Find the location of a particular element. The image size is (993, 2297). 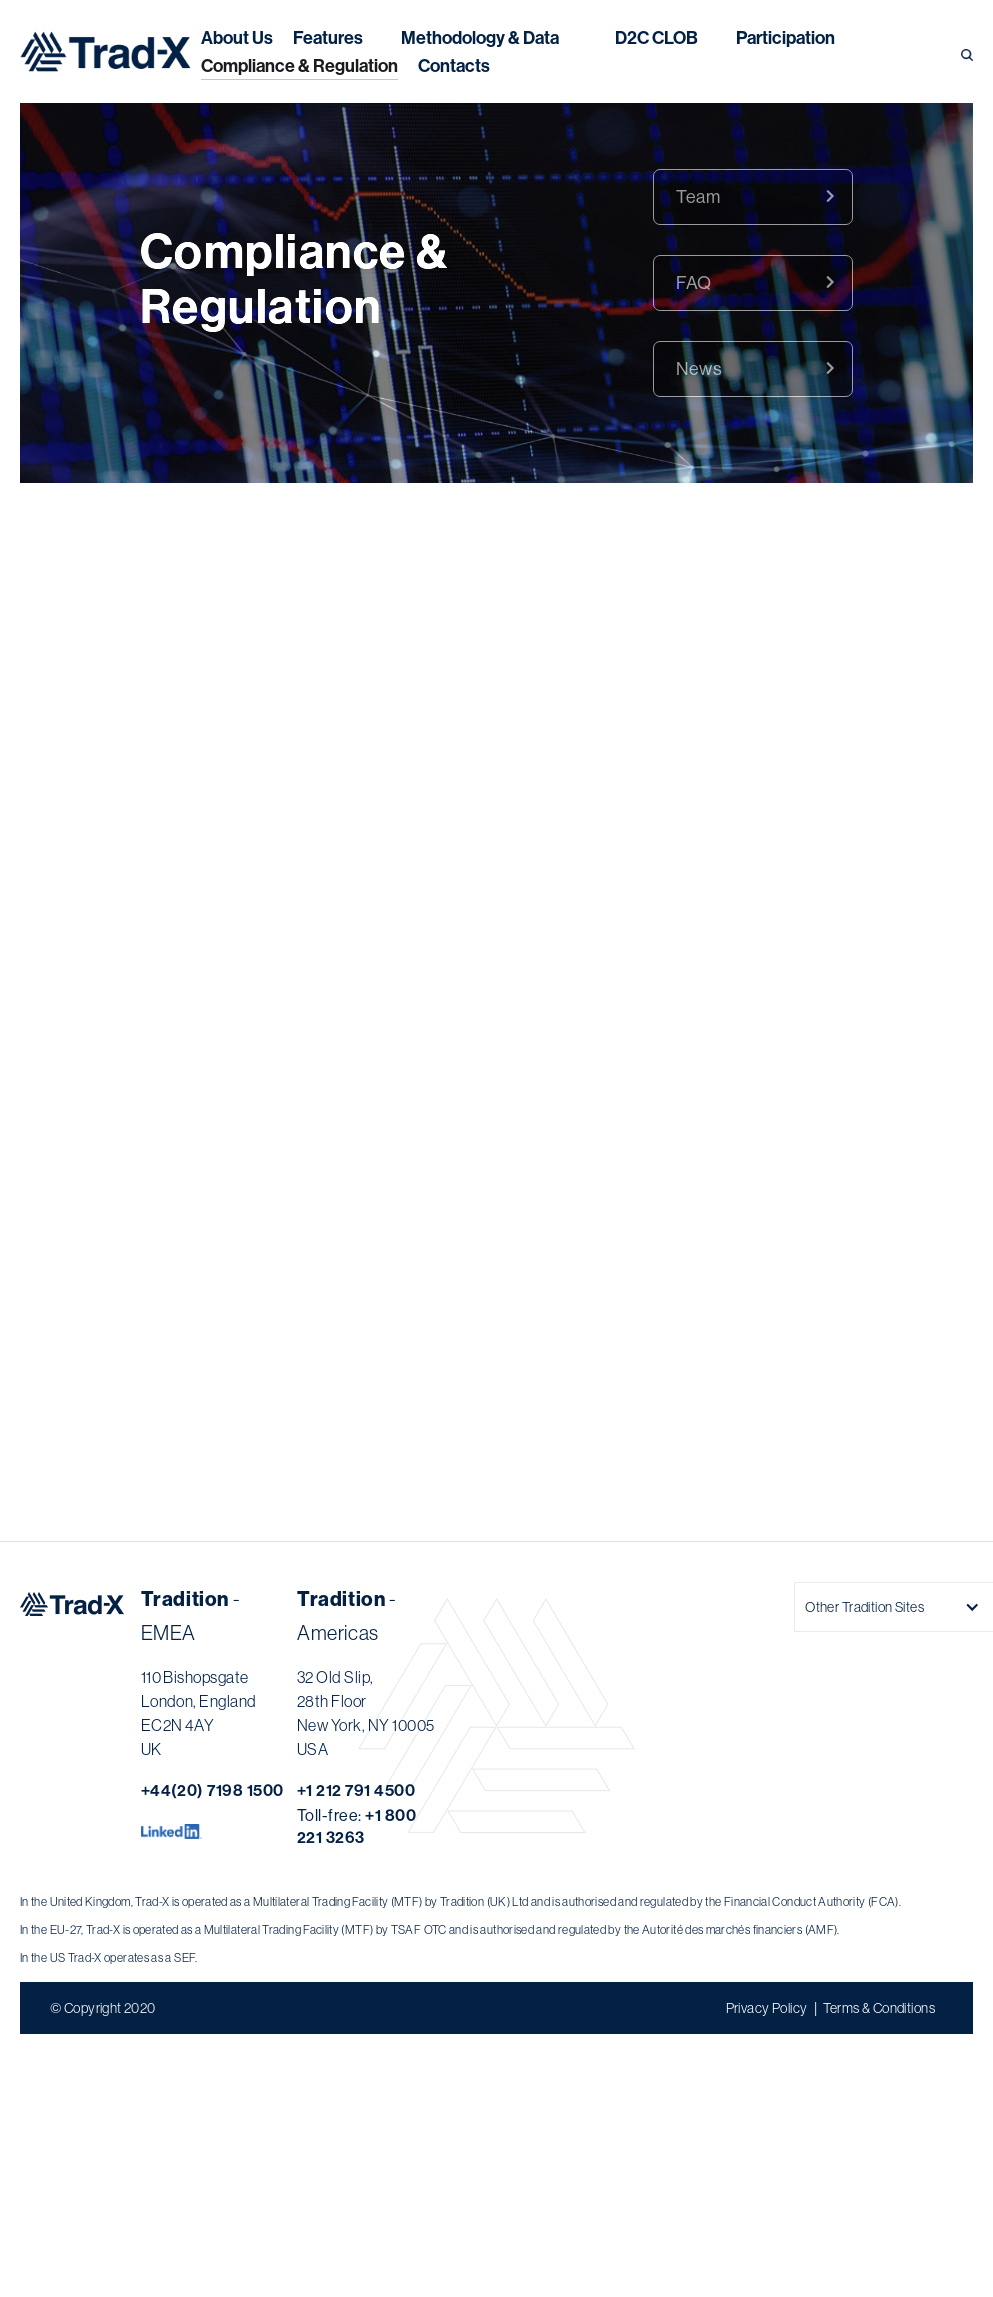

Team is located at coordinates (698, 196).